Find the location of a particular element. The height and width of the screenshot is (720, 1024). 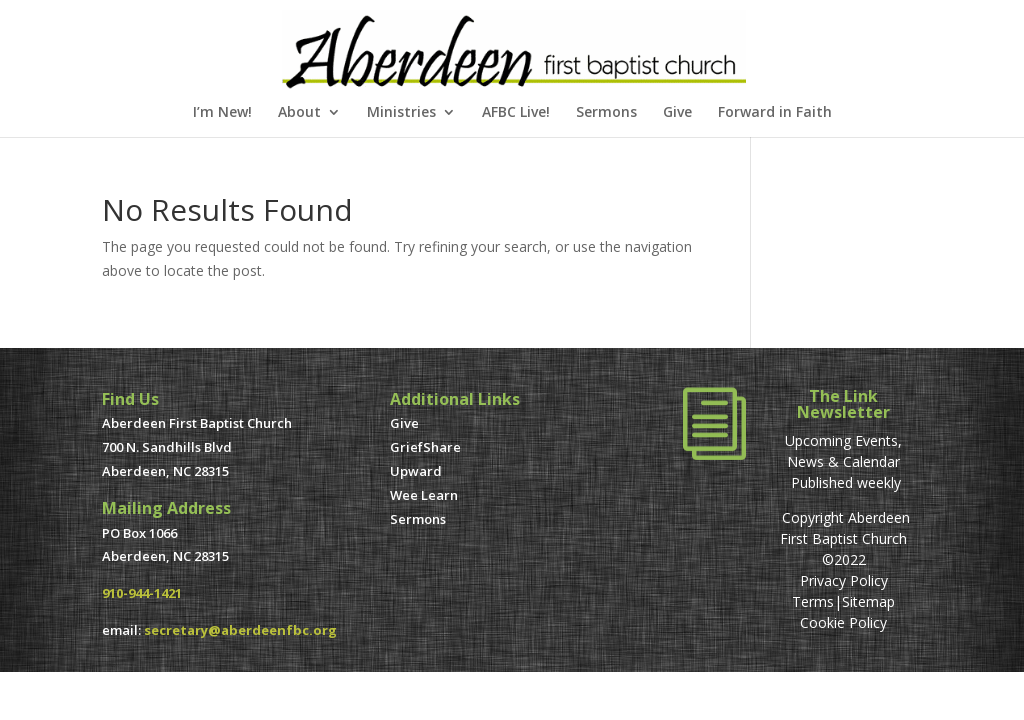

Upward is located at coordinates (416, 471).